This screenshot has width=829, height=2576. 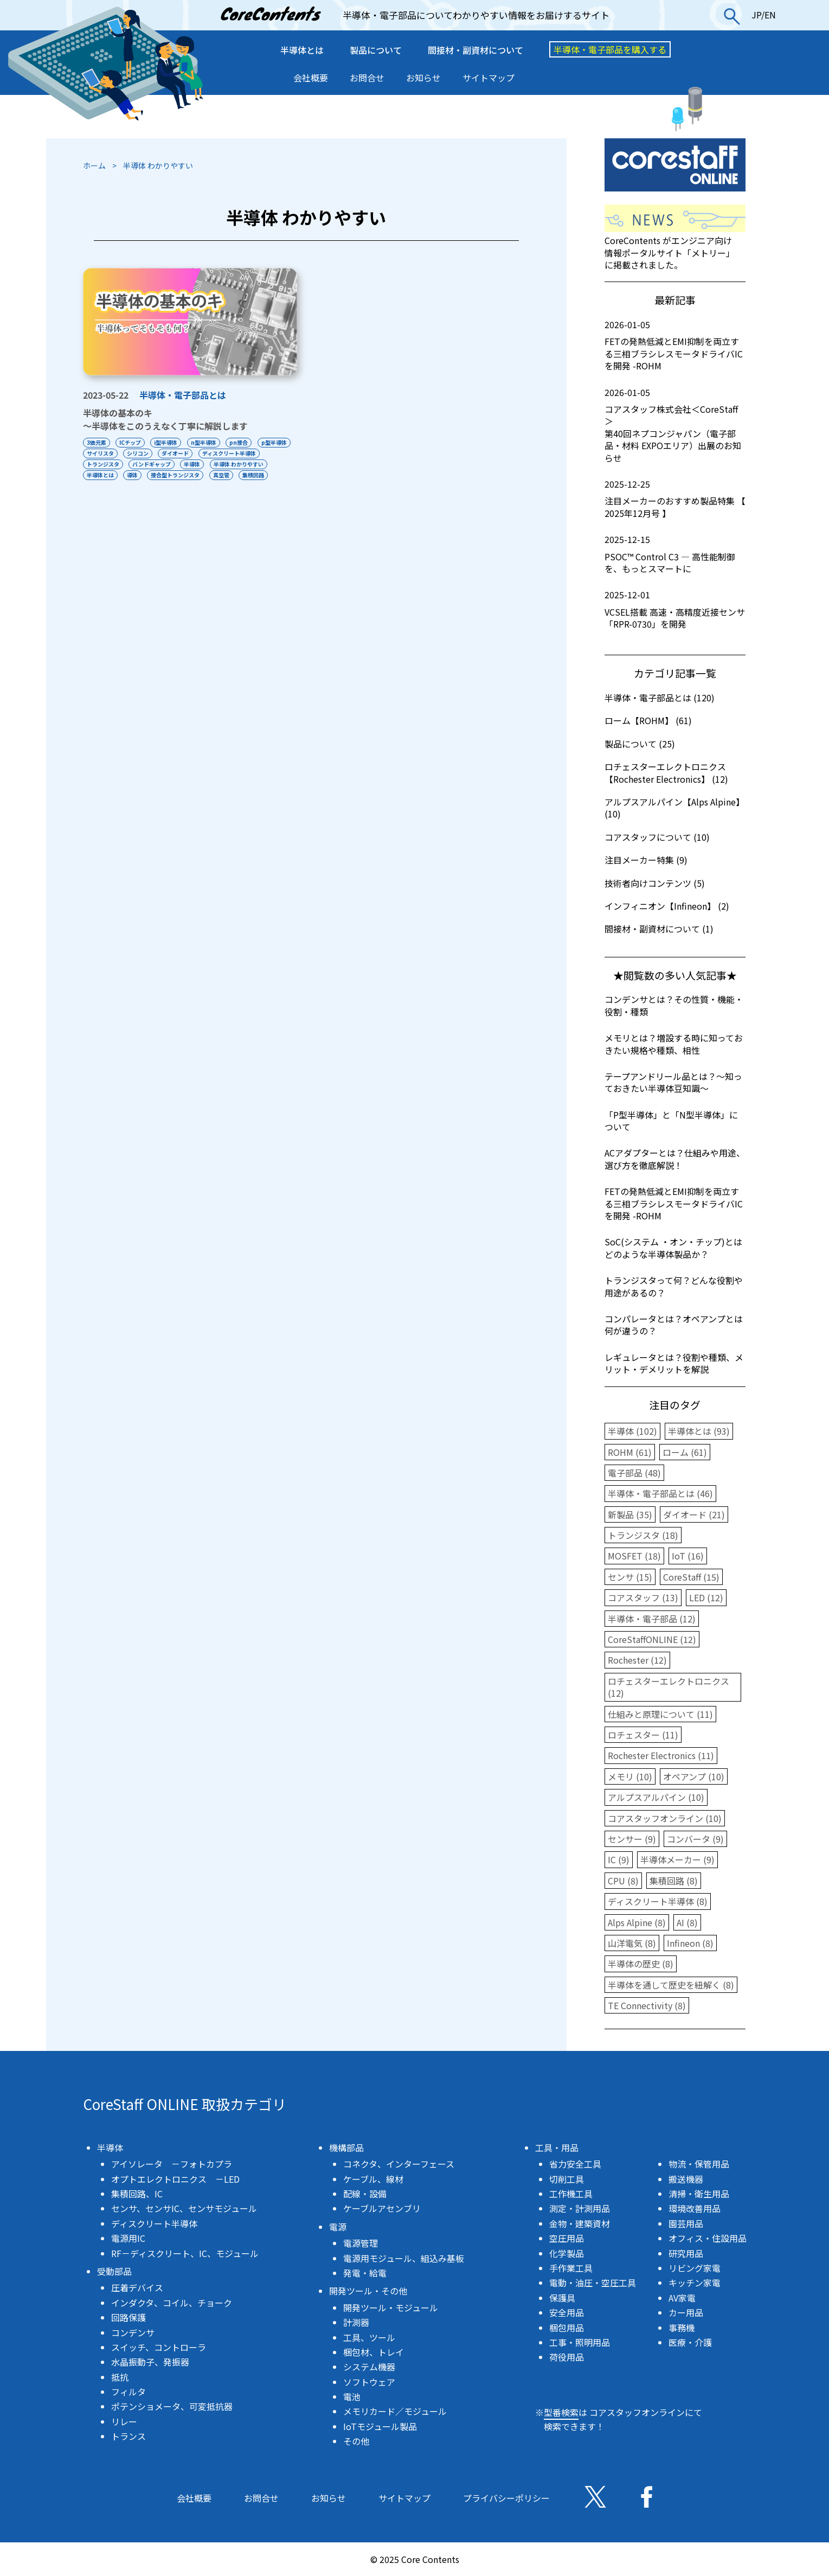 I want to click on フィルタ, so click(x=128, y=2391).